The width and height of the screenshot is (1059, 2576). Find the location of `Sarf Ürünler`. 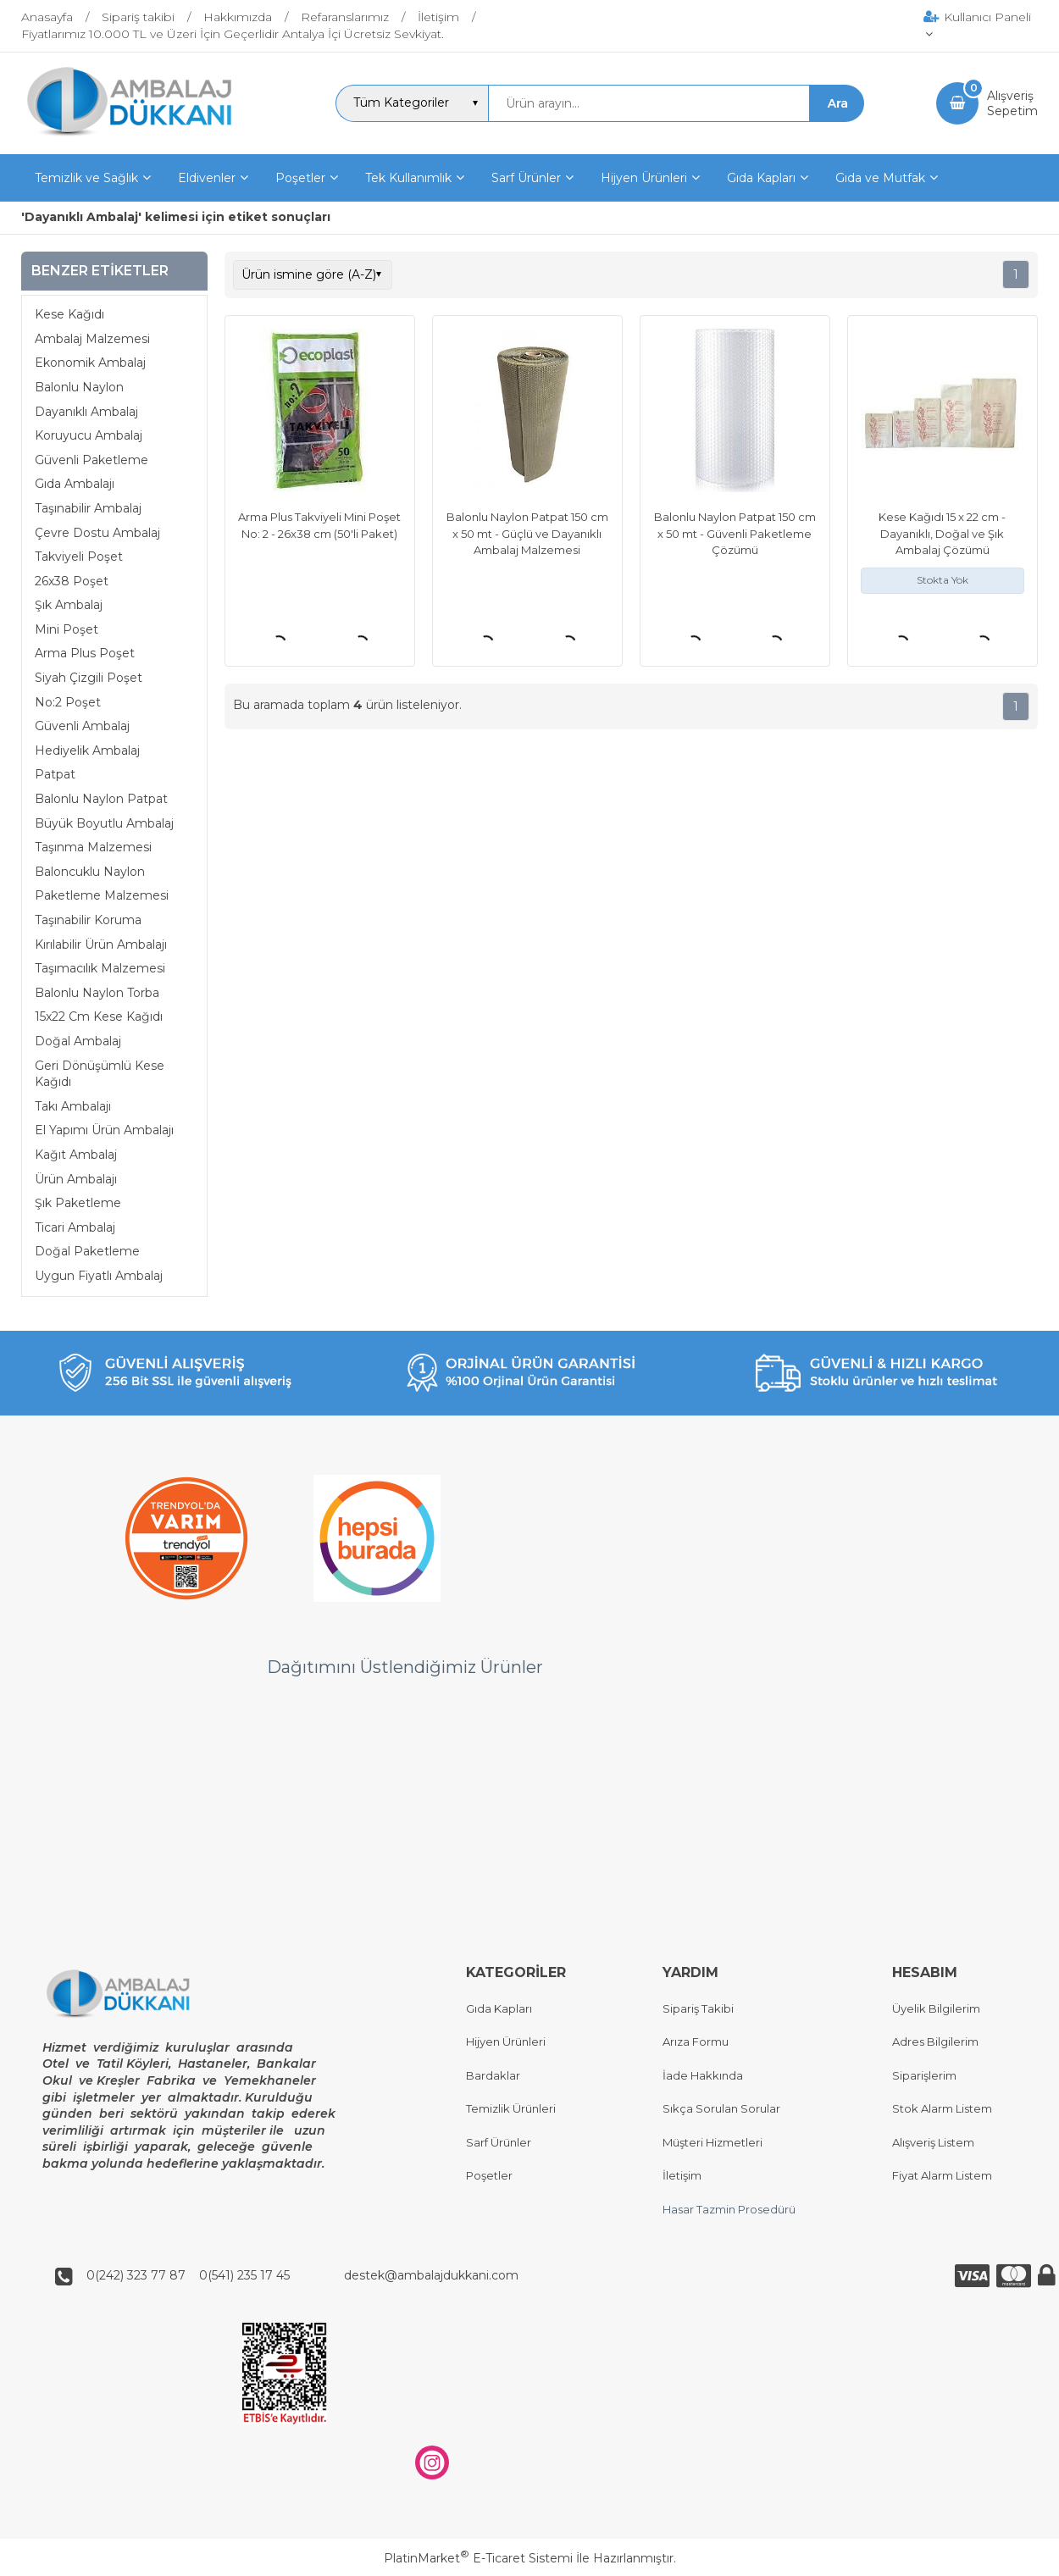

Sarf Ürünler is located at coordinates (498, 2142).